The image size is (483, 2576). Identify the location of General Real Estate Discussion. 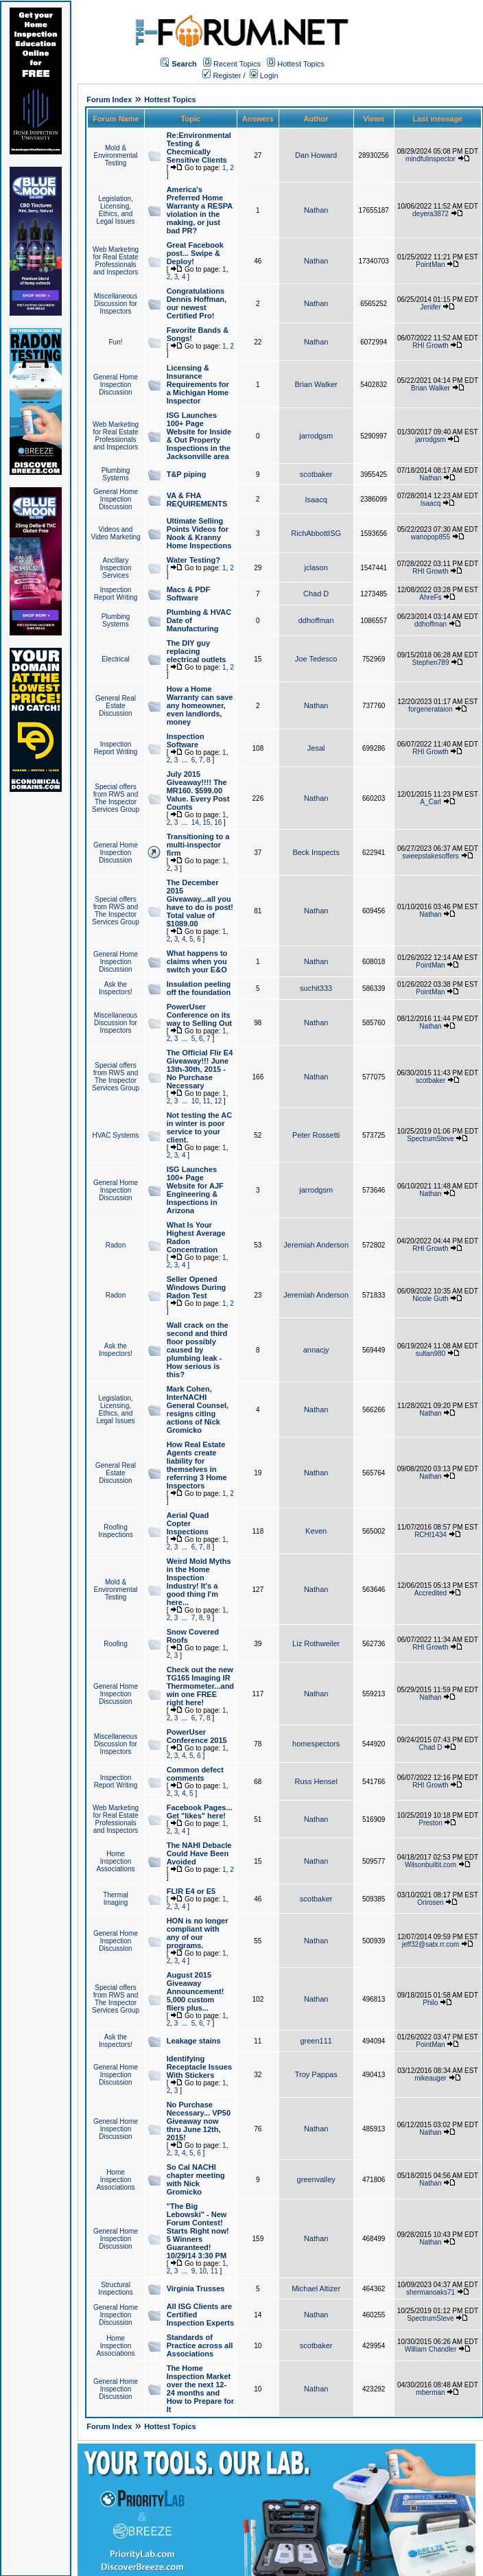
(115, 705).